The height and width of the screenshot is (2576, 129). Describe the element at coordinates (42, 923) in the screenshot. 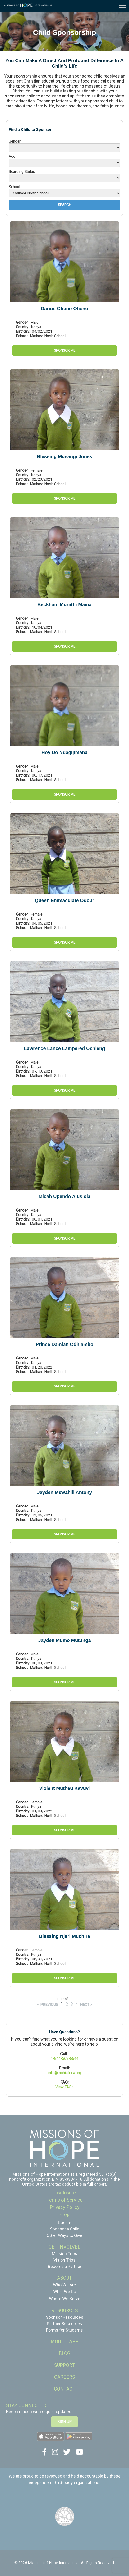

I see `04/05/2021` at that location.